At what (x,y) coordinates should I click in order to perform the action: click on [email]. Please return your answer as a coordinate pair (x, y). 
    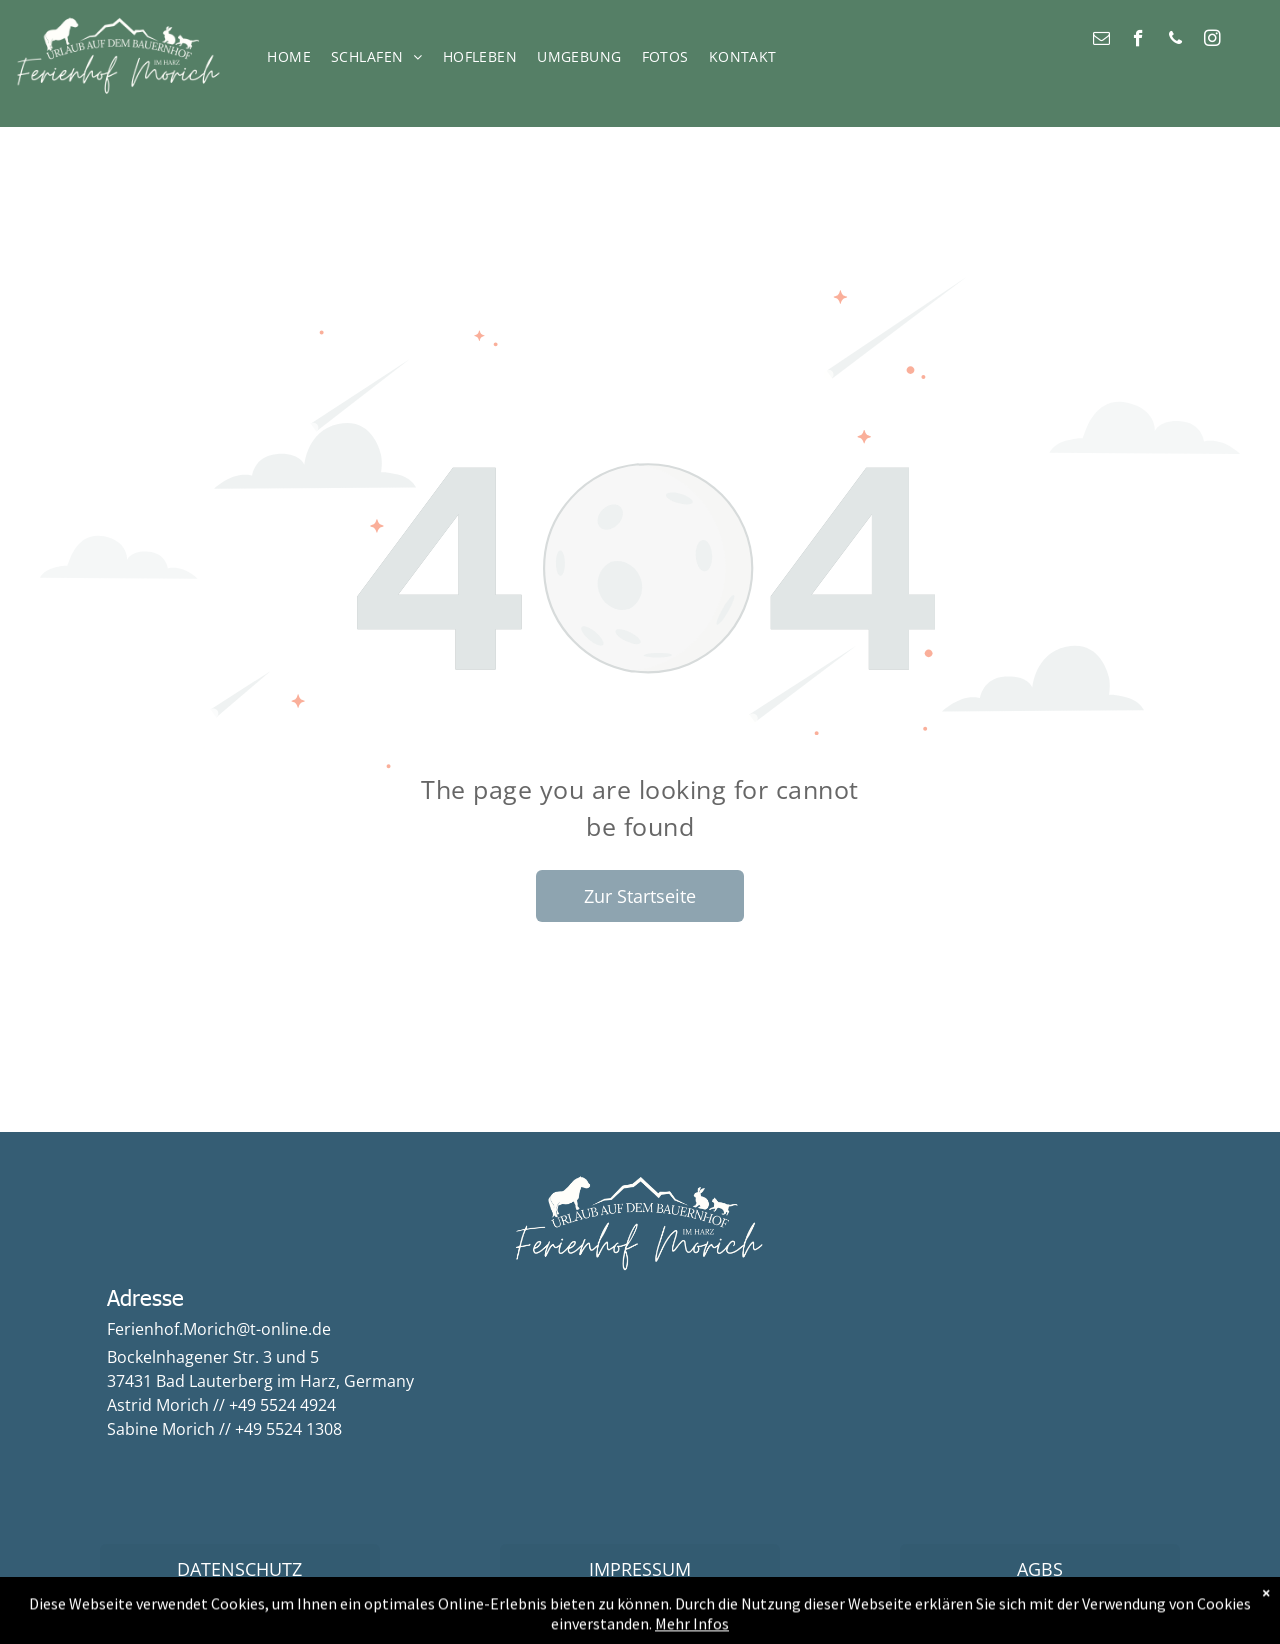
    Looking at the image, I should click on (1101, 41).